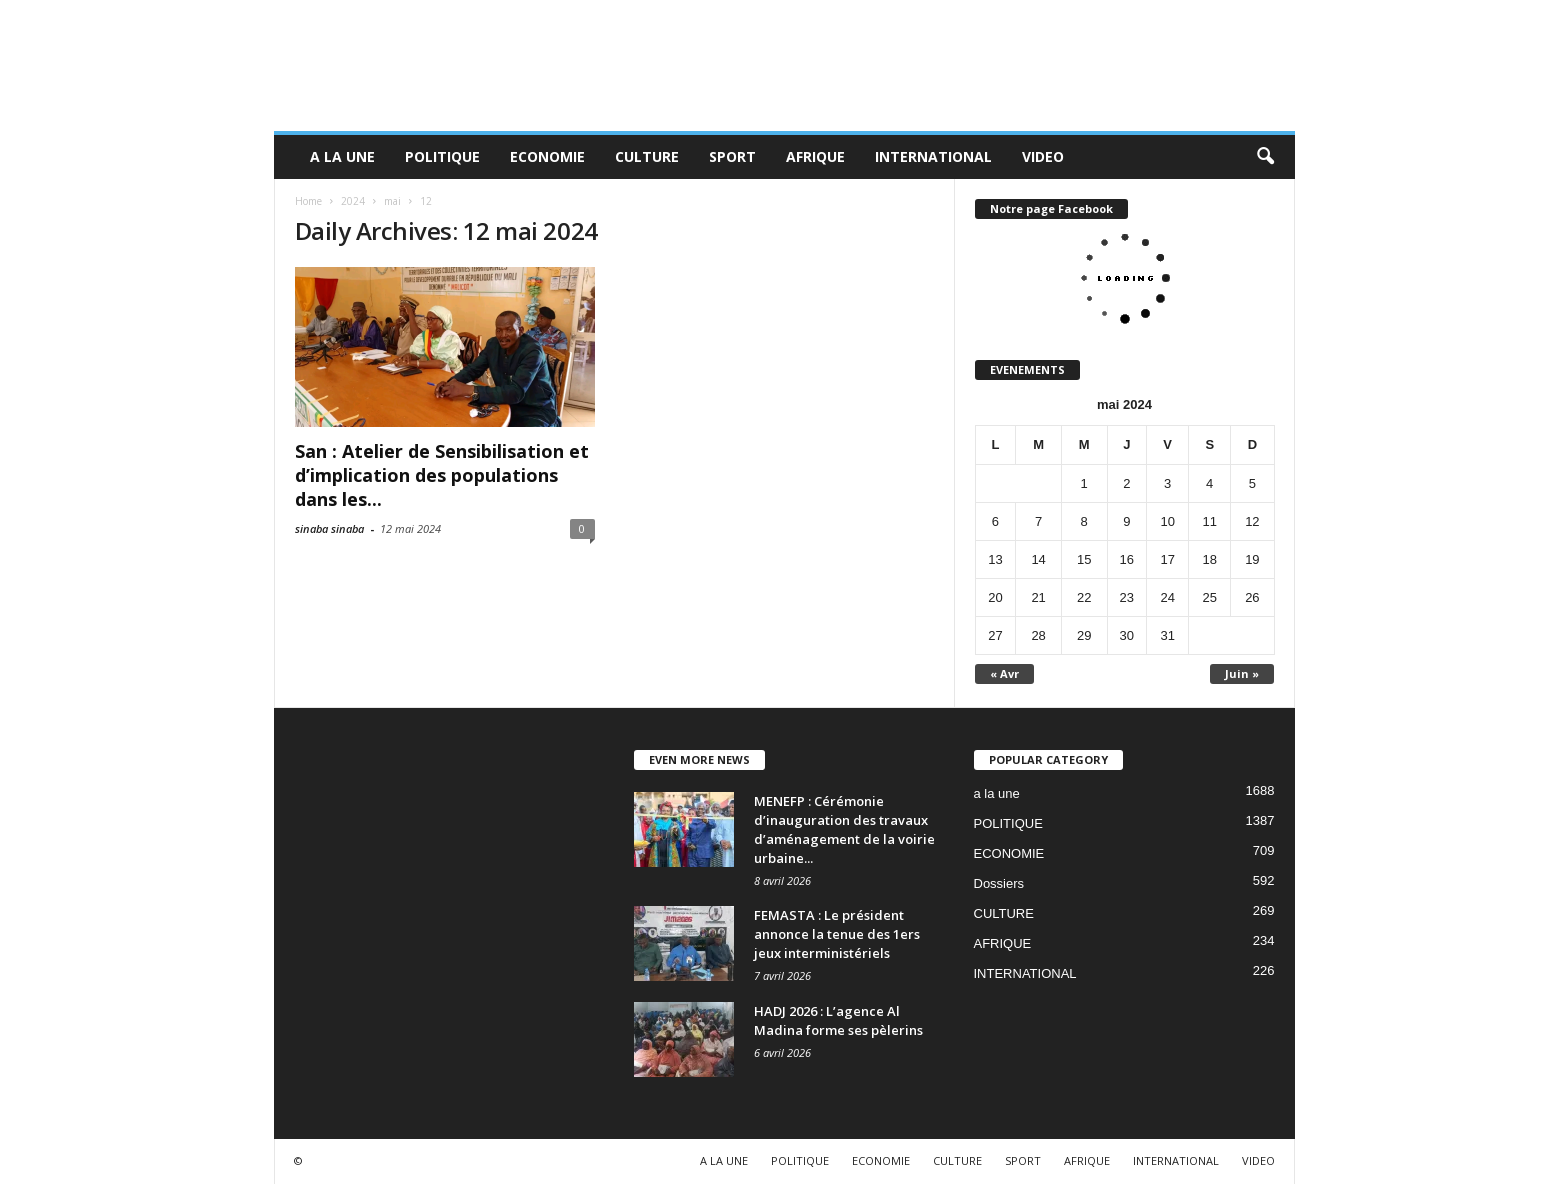  Describe the element at coordinates (844, 829) in the screenshot. I see `MENEFP : Cérémonie d’inauguration des travaux d’aménagement de la voirie urbaine...` at that location.